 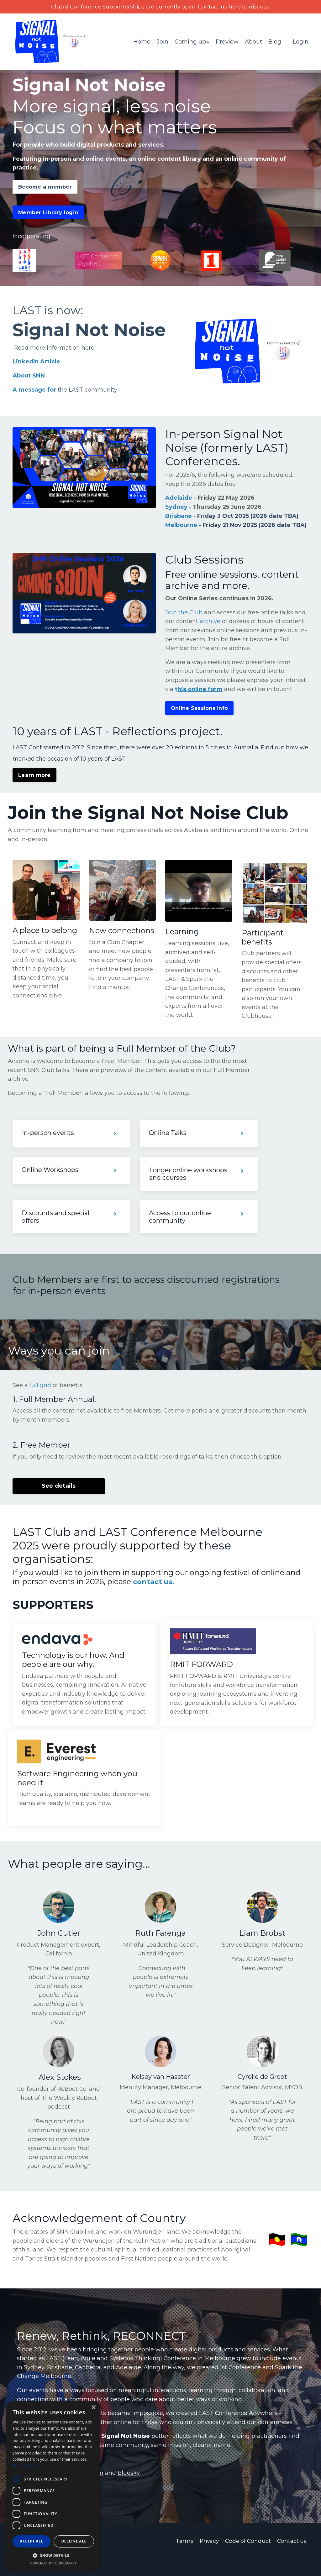 I want to click on Learn more, so click(x=34, y=786).